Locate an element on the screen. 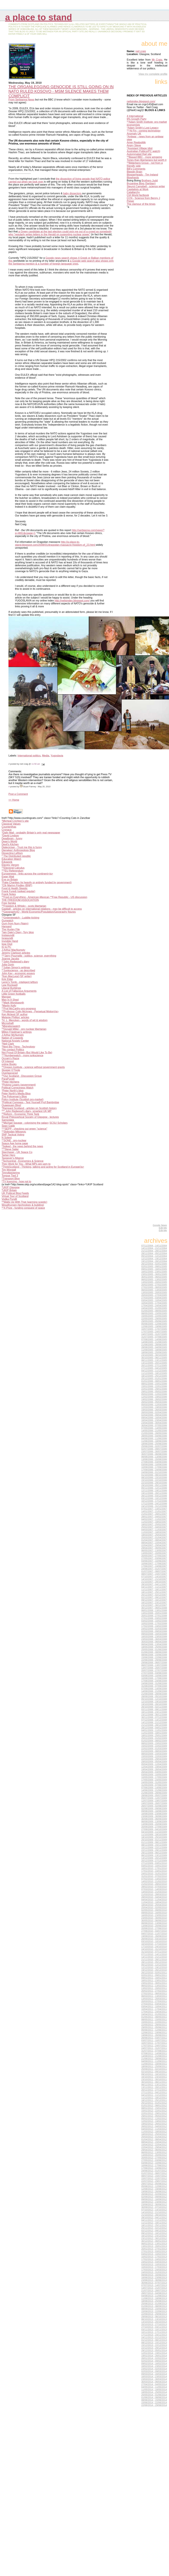 The image size is (169, 2576). 29/11/2009 - 06/12/2009 is located at coordinates (154, 1852).